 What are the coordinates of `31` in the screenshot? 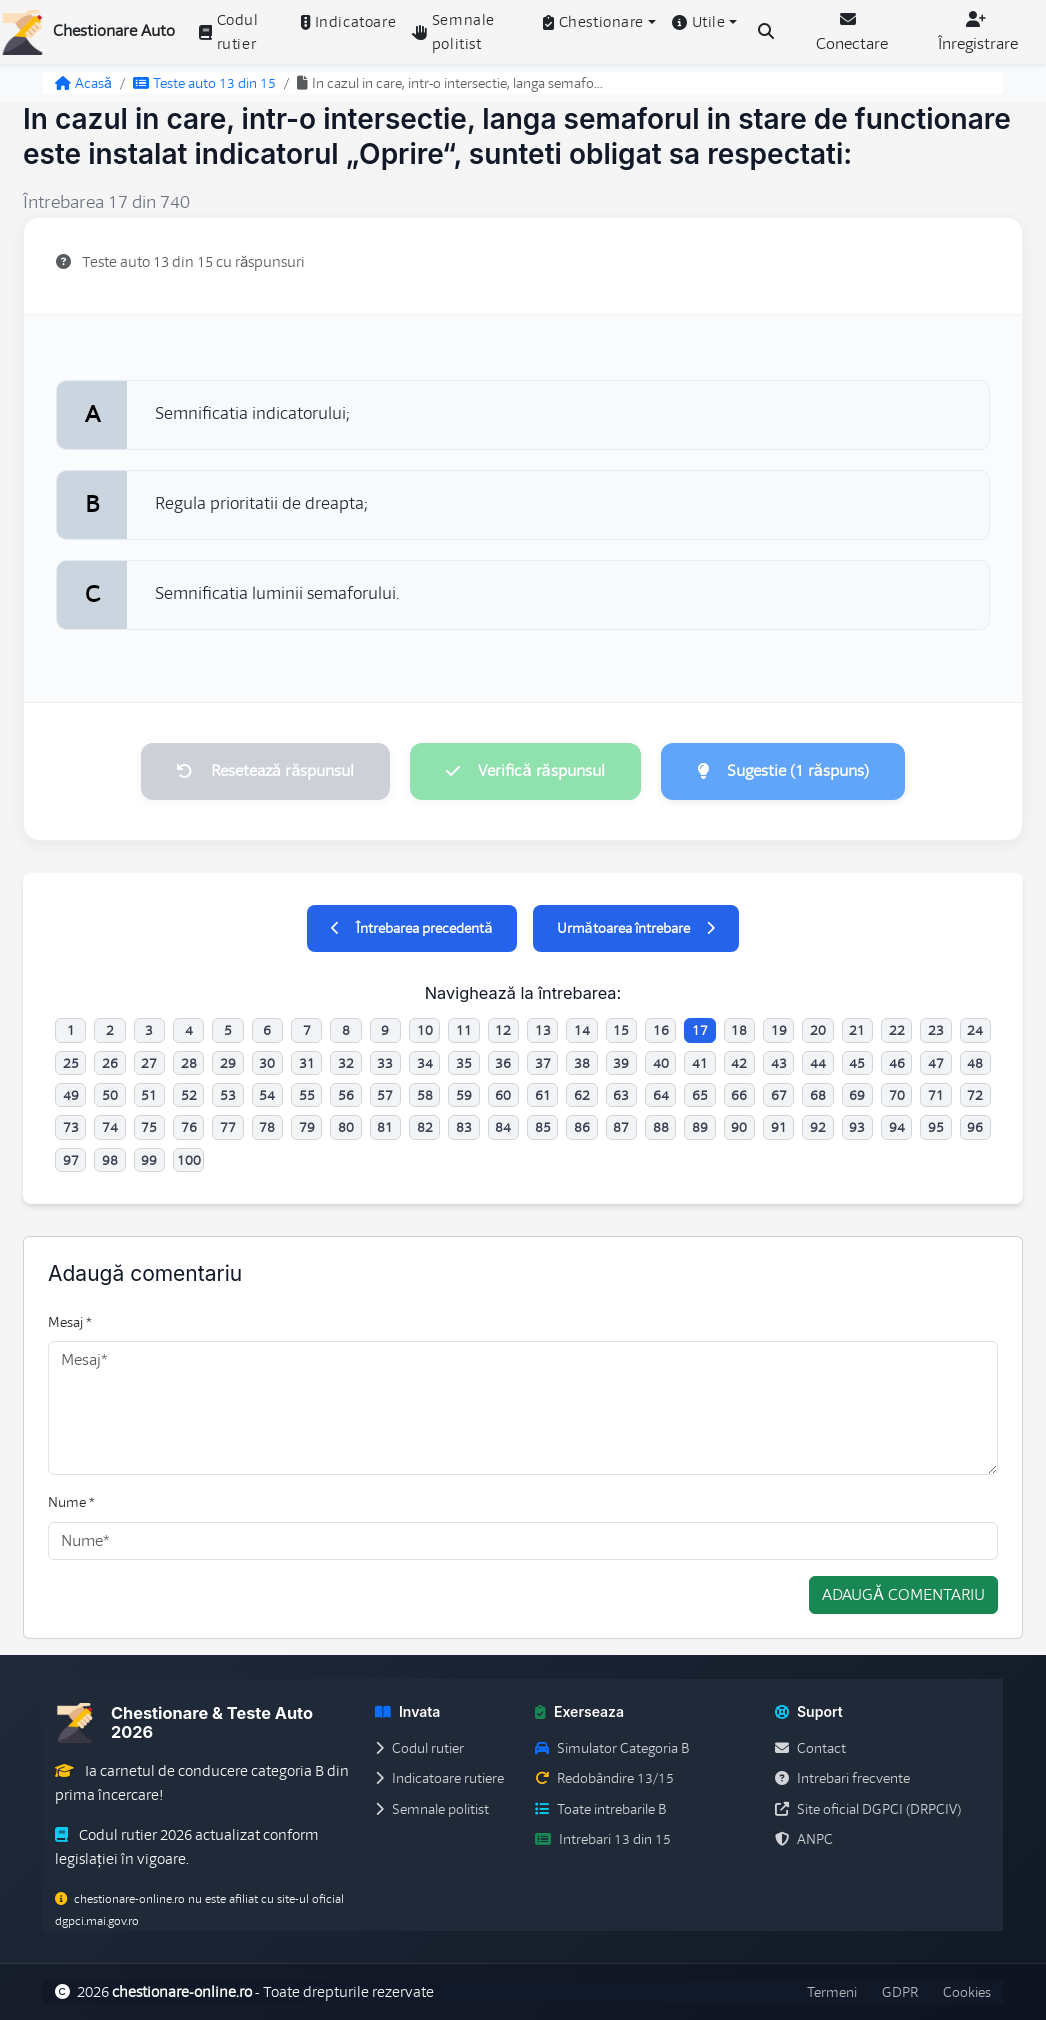 It's located at (307, 1063).